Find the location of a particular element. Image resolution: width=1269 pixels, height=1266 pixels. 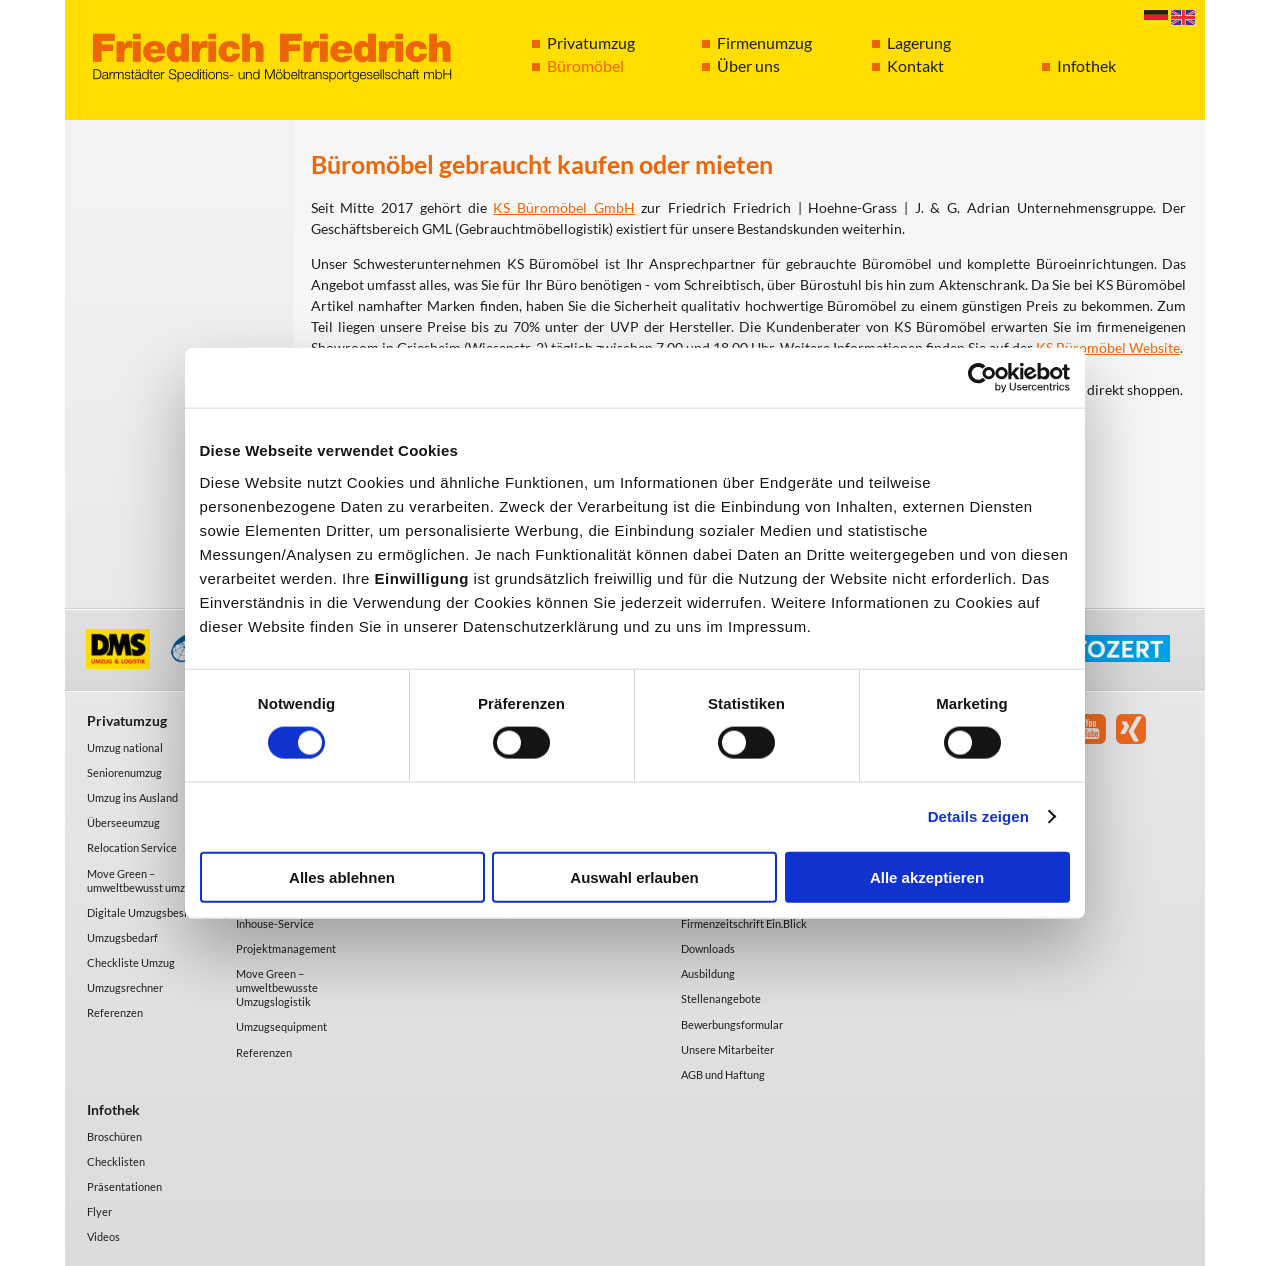

Ausbildung is located at coordinates (708, 973).